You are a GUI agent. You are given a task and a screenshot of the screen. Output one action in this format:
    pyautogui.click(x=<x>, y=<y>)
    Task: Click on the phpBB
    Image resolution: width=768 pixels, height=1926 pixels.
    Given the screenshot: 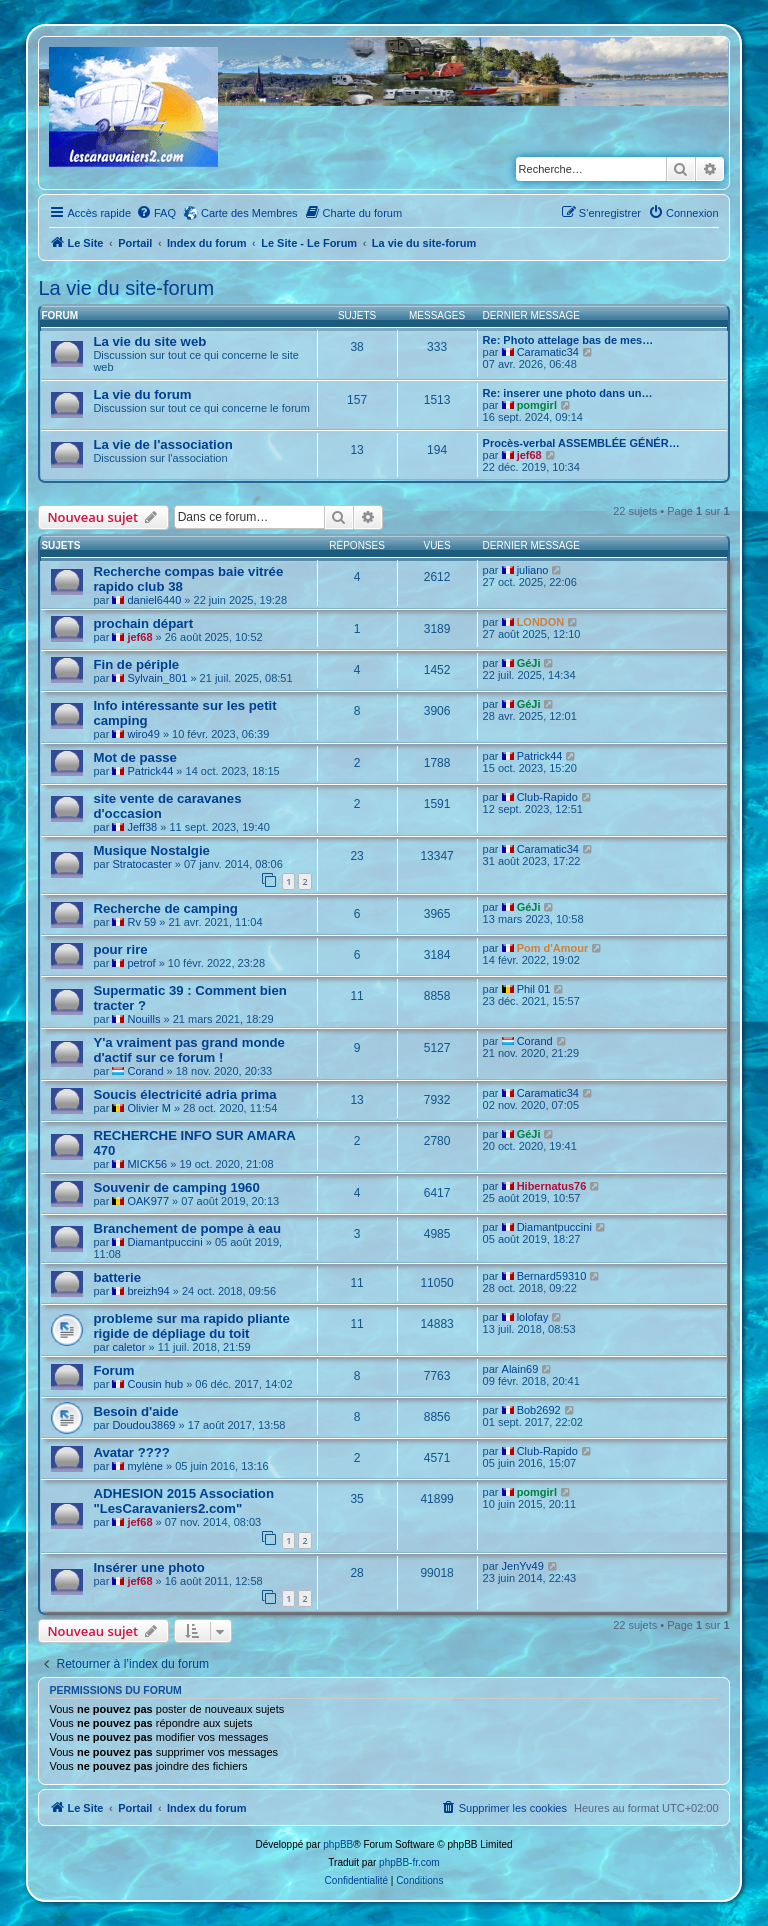 What is the action you would take?
    pyautogui.click(x=338, y=1844)
    